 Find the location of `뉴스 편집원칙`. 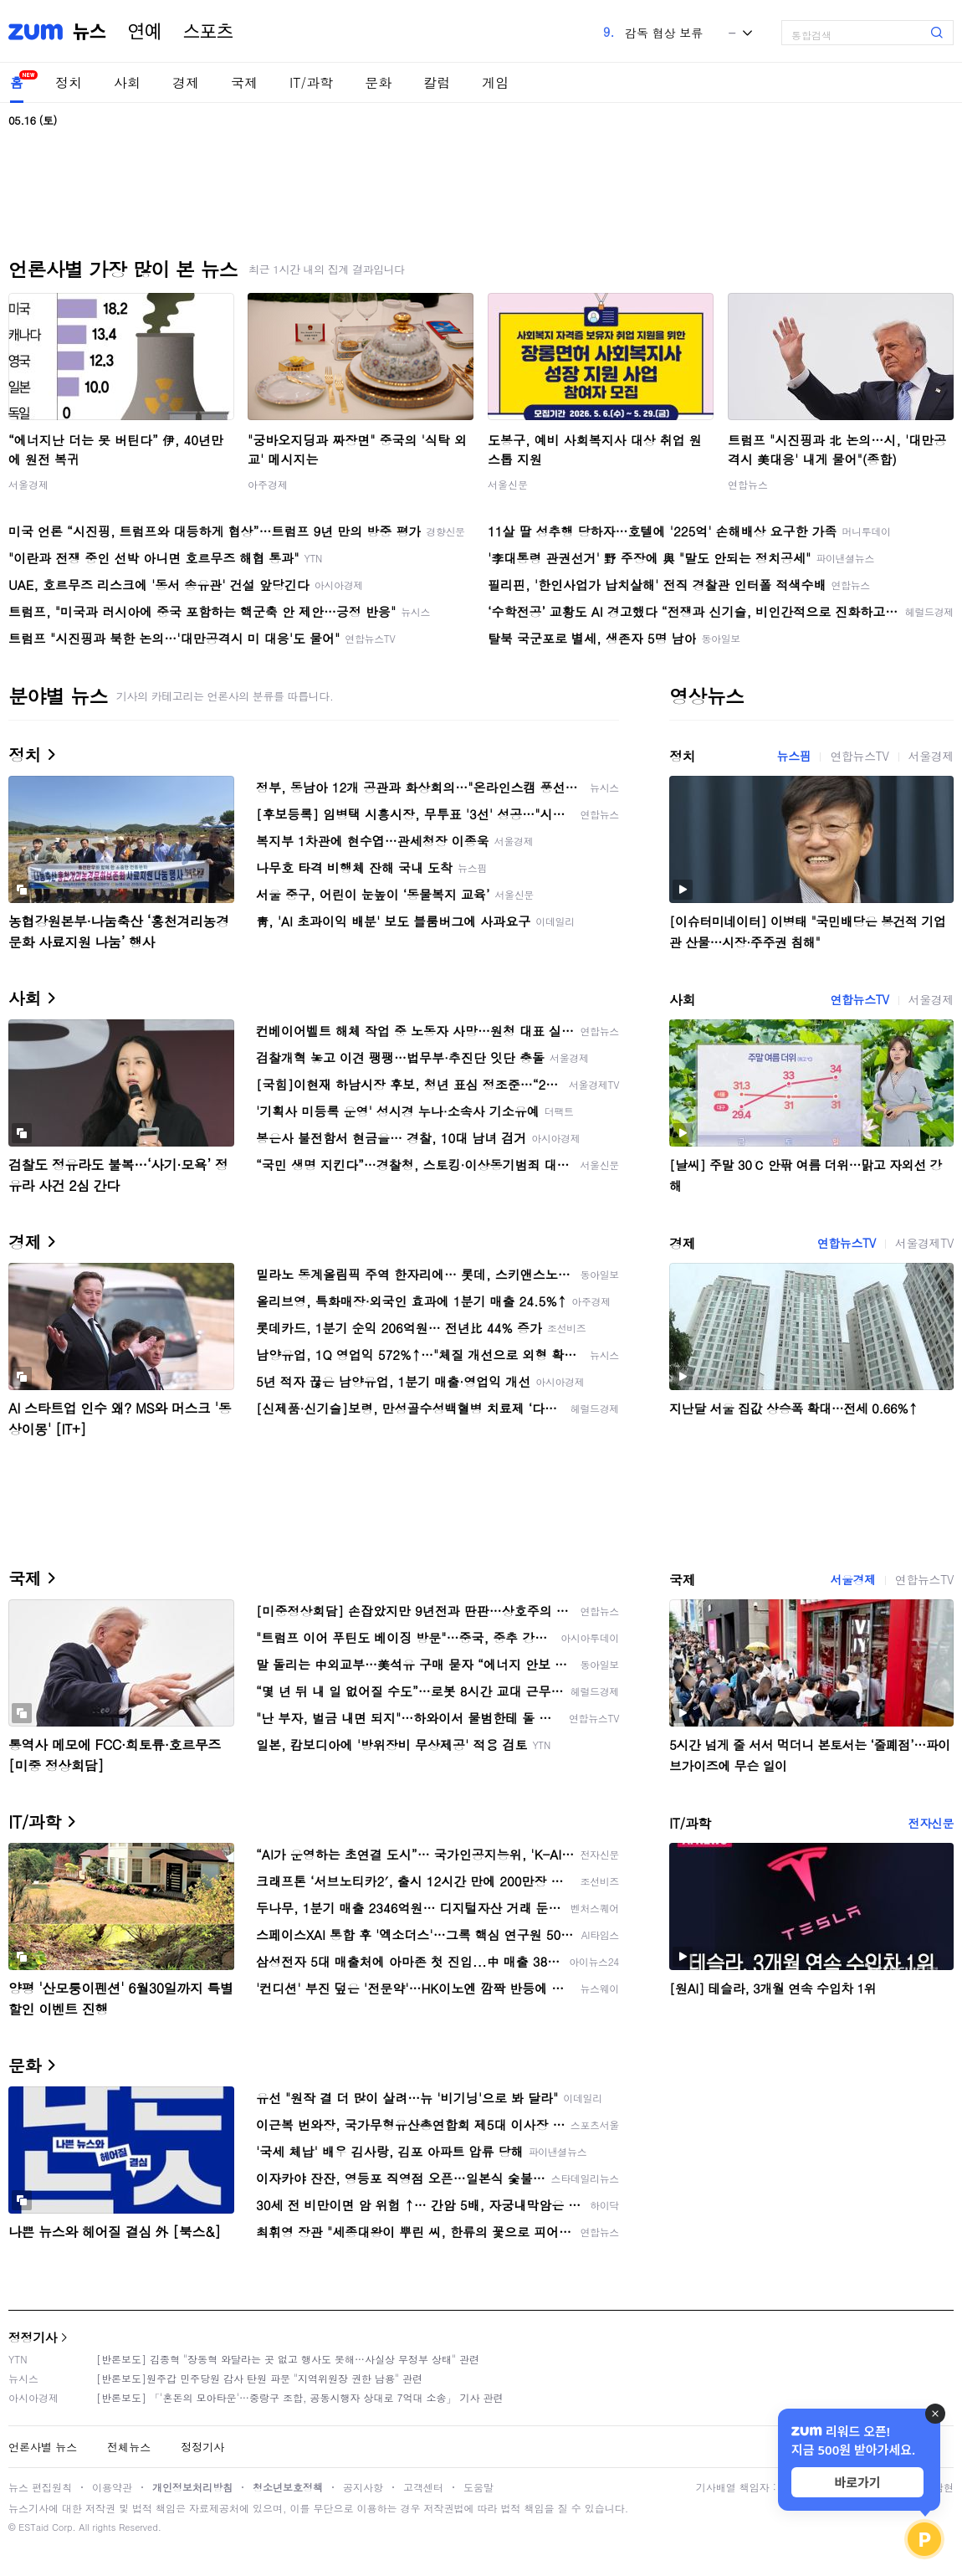

뉴스 편집원칙 is located at coordinates (40, 2487).